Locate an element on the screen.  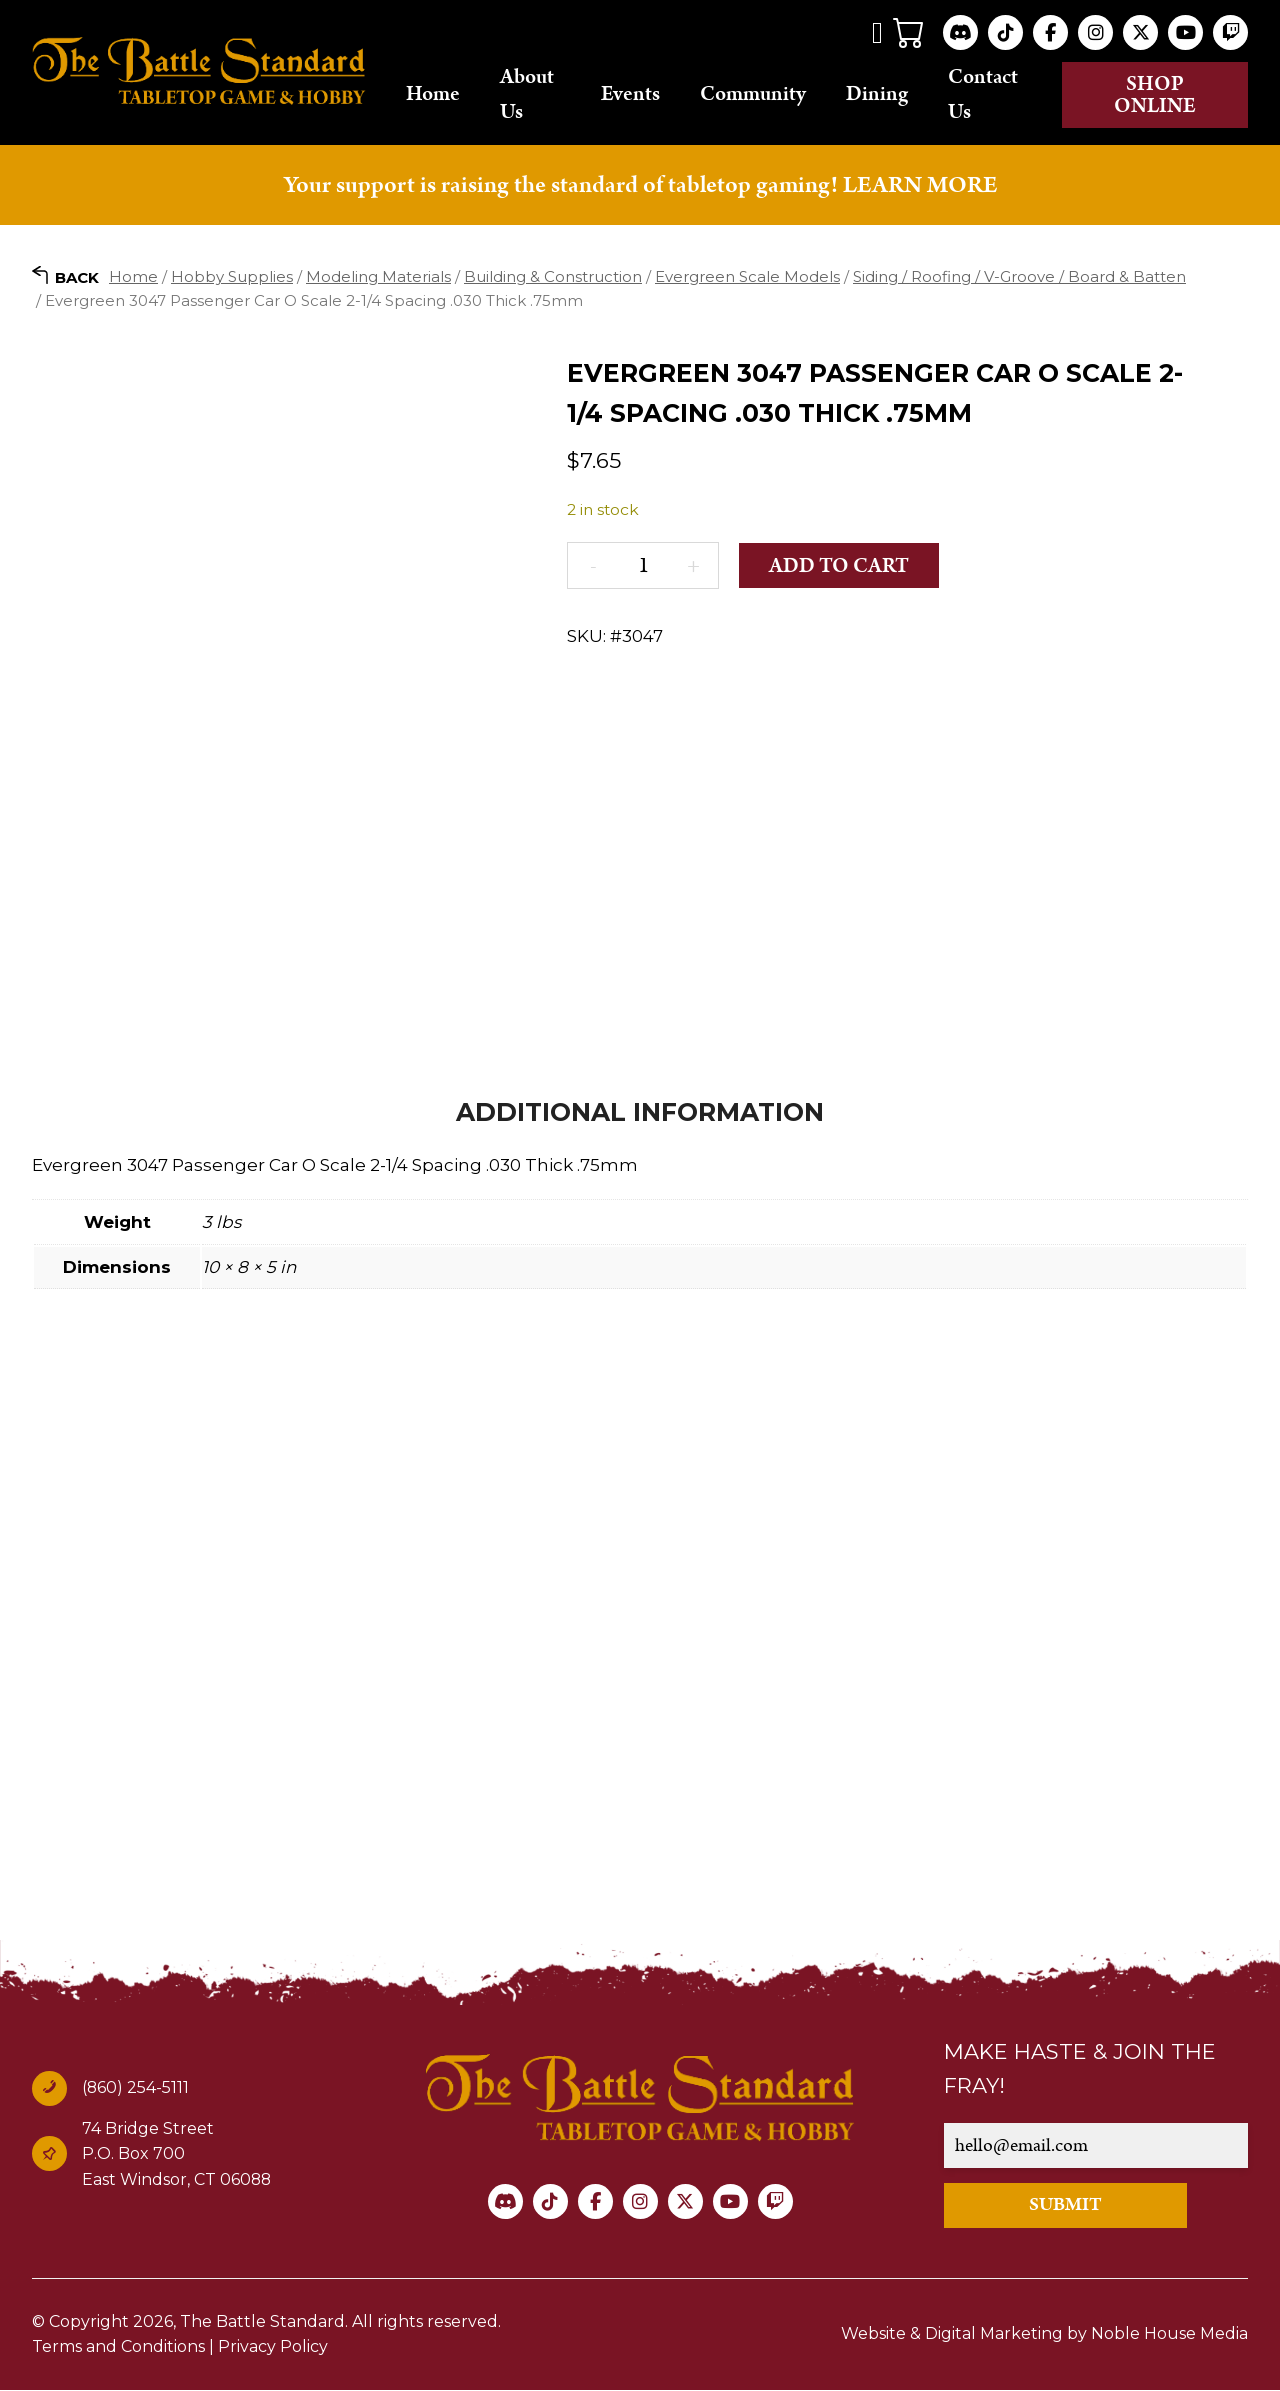
Dining is located at coordinates (877, 95).